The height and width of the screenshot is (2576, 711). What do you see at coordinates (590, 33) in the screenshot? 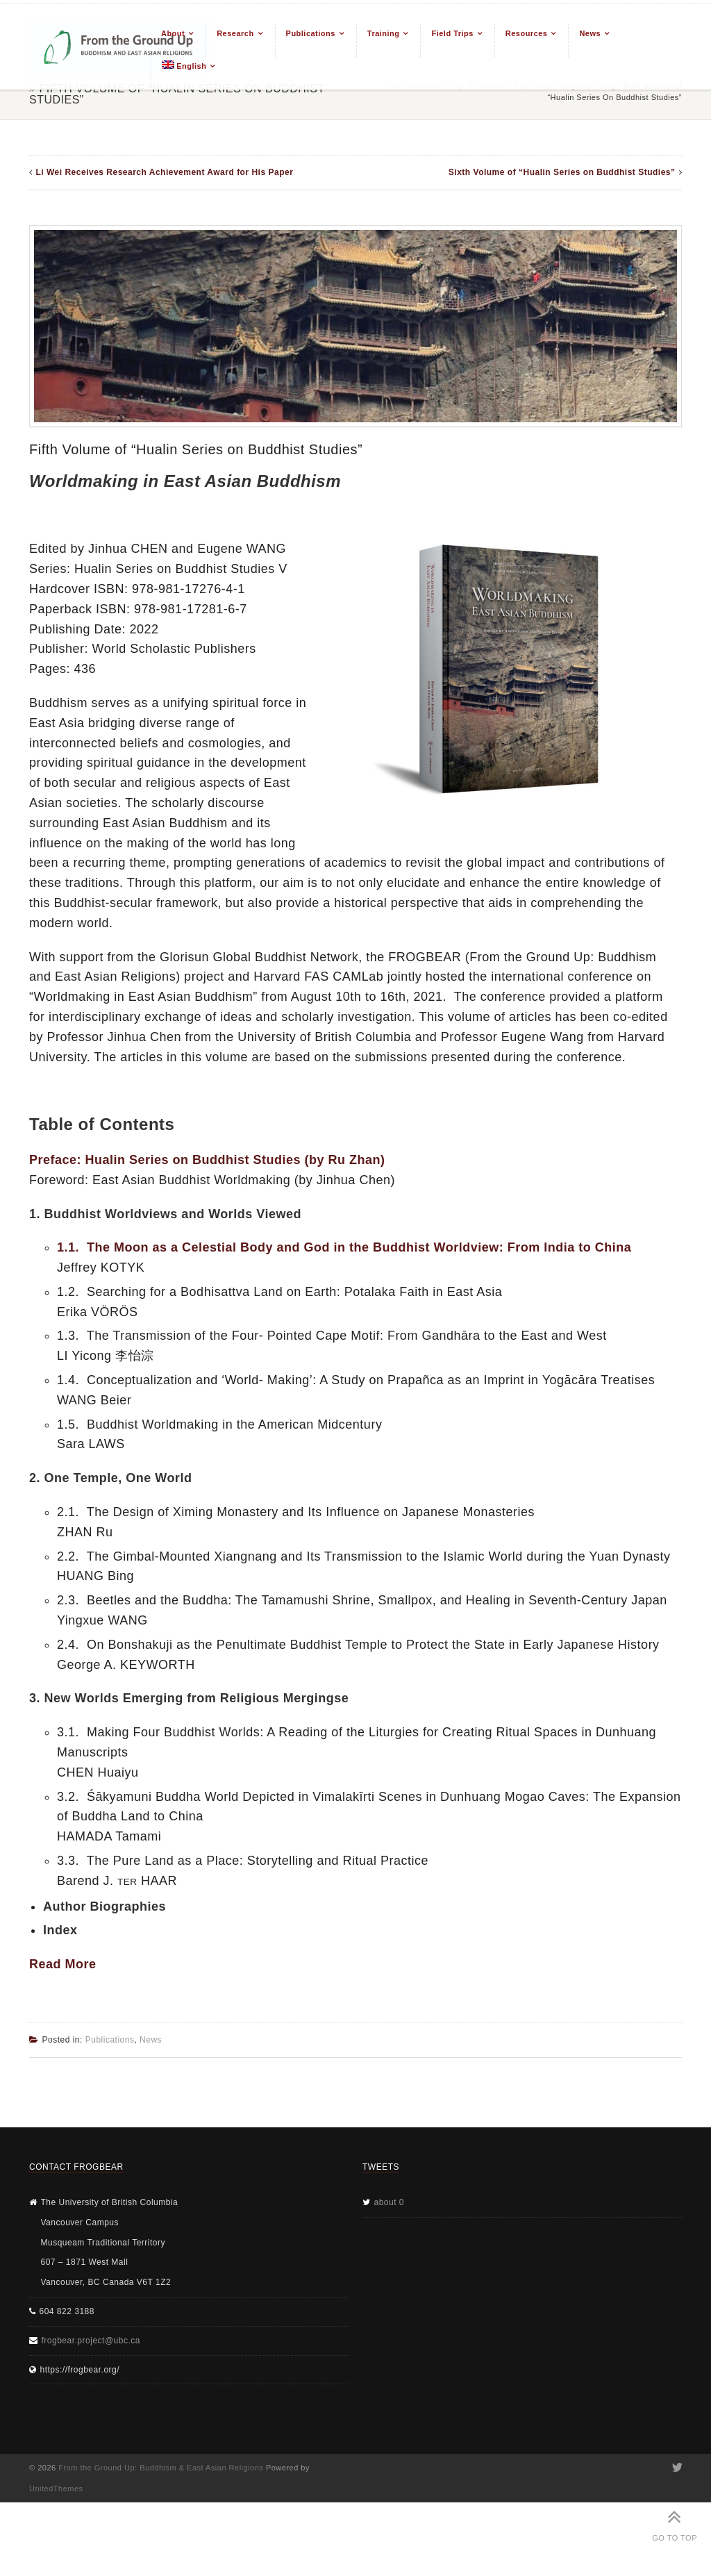
I see `News` at bounding box center [590, 33].